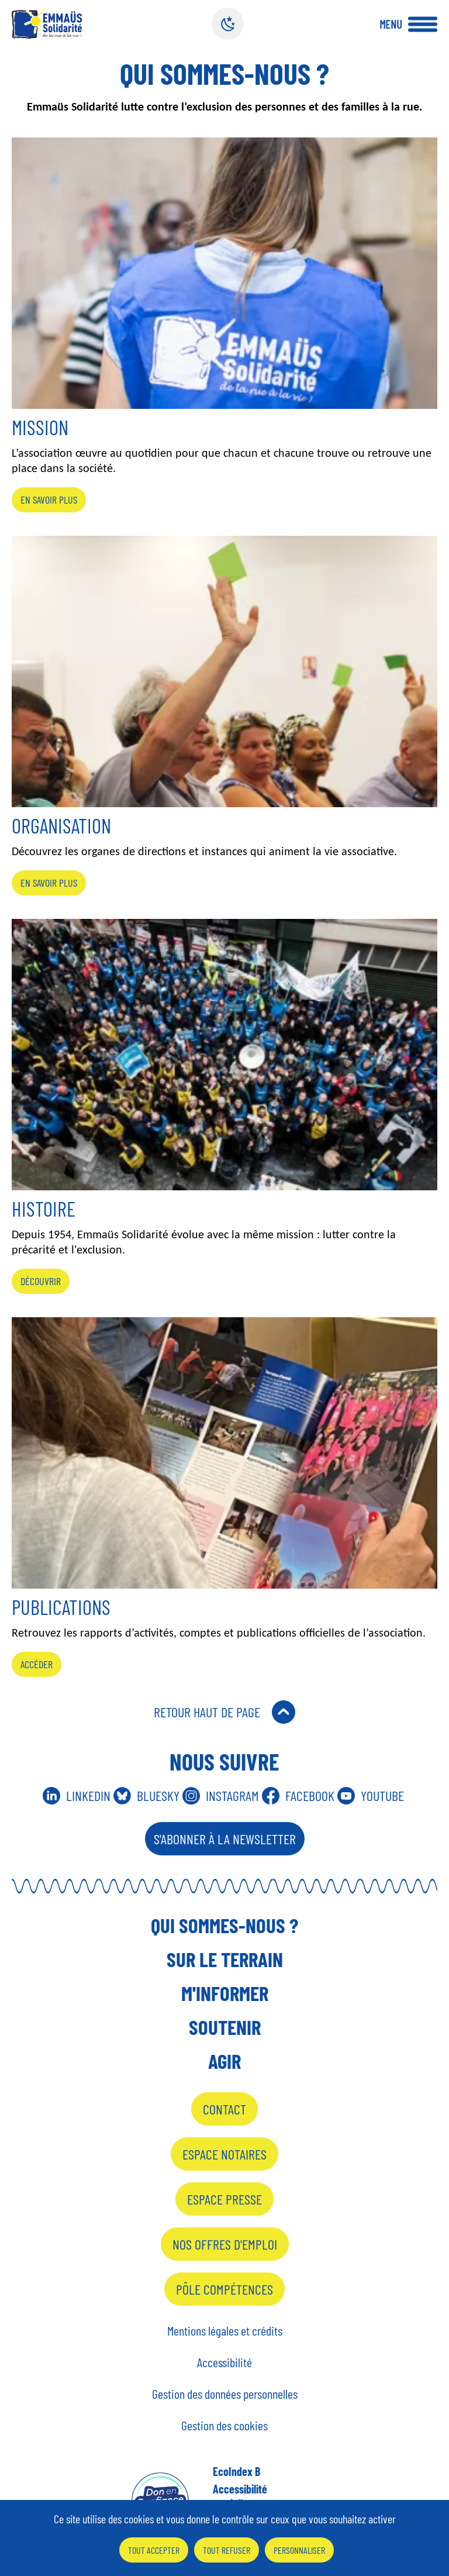 The height and width of the screenshot is (2576, 449). Describe the element at coordinates (224, 1993) in the screenshot. I see `M'informer` at that location.